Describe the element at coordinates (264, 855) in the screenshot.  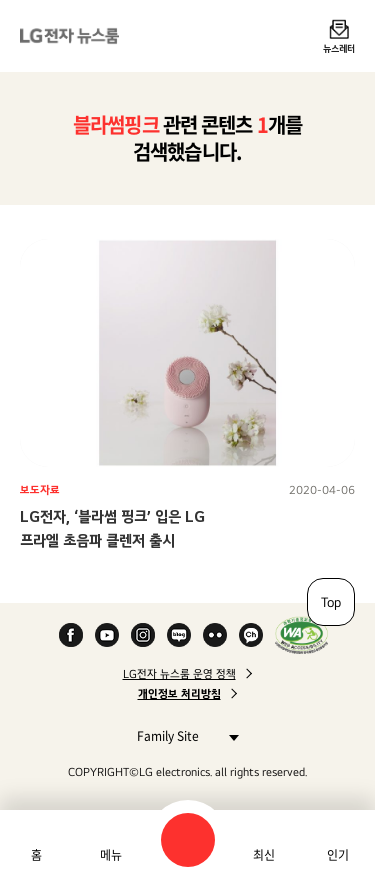
I see `최신` at that location.